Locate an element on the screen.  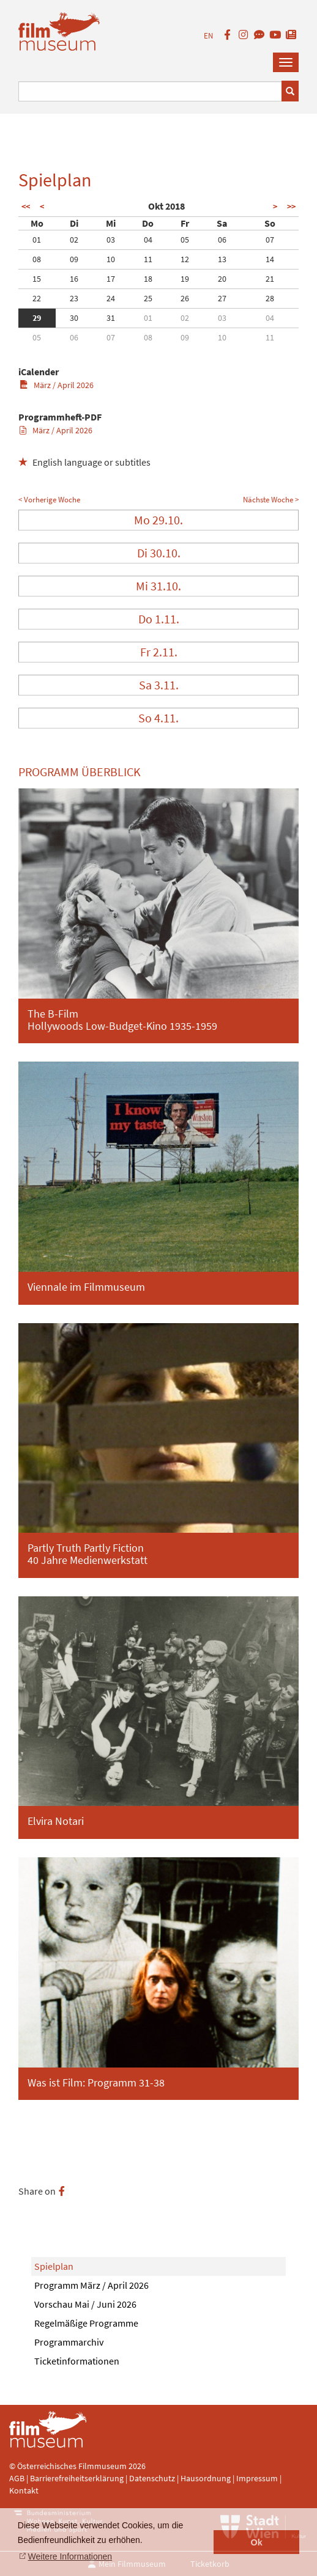
09 is located at coordinates (74, 259).